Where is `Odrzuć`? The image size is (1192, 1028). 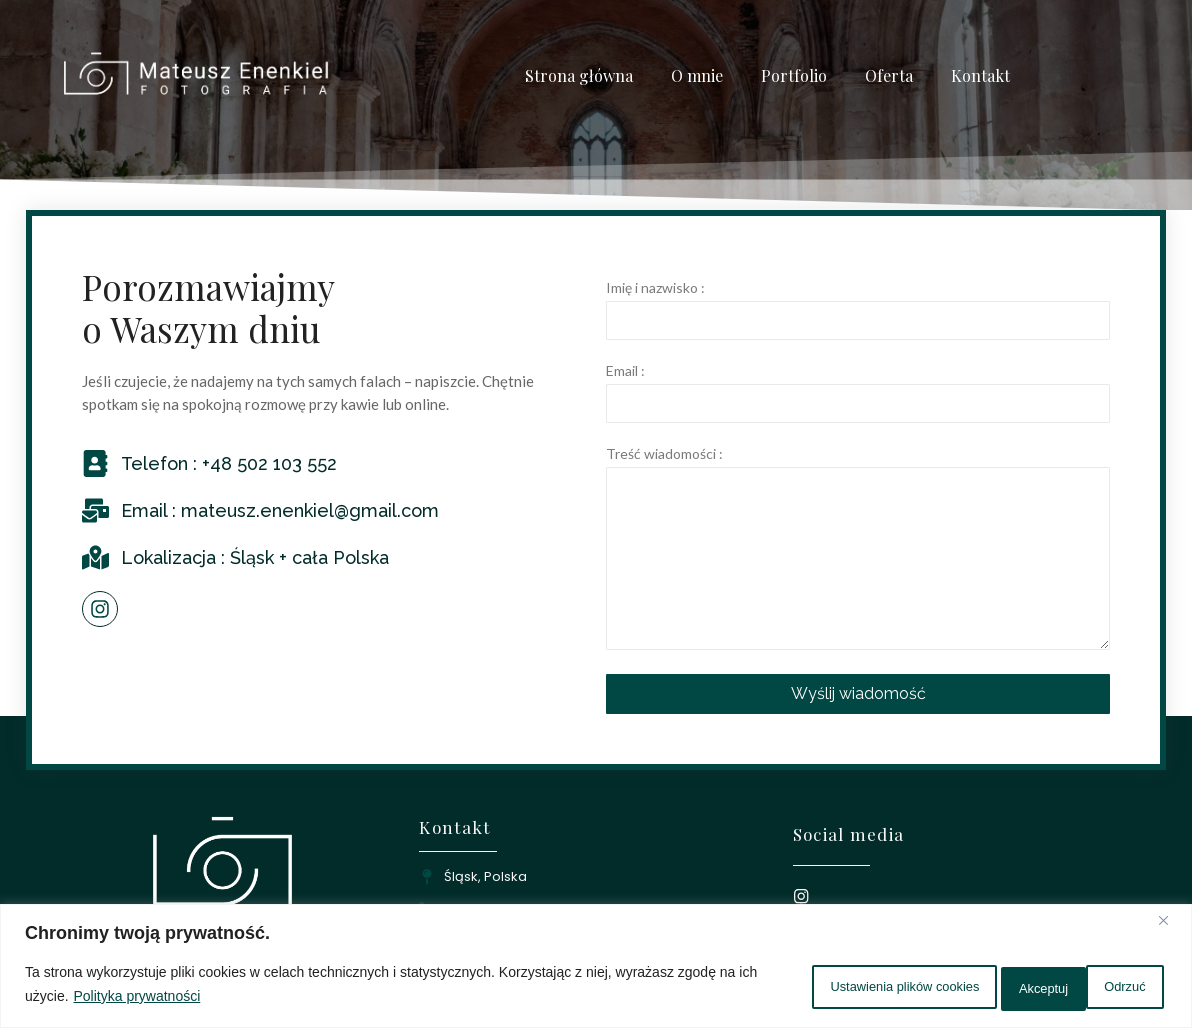 Odrzuć is located at coordinates (995, 987).